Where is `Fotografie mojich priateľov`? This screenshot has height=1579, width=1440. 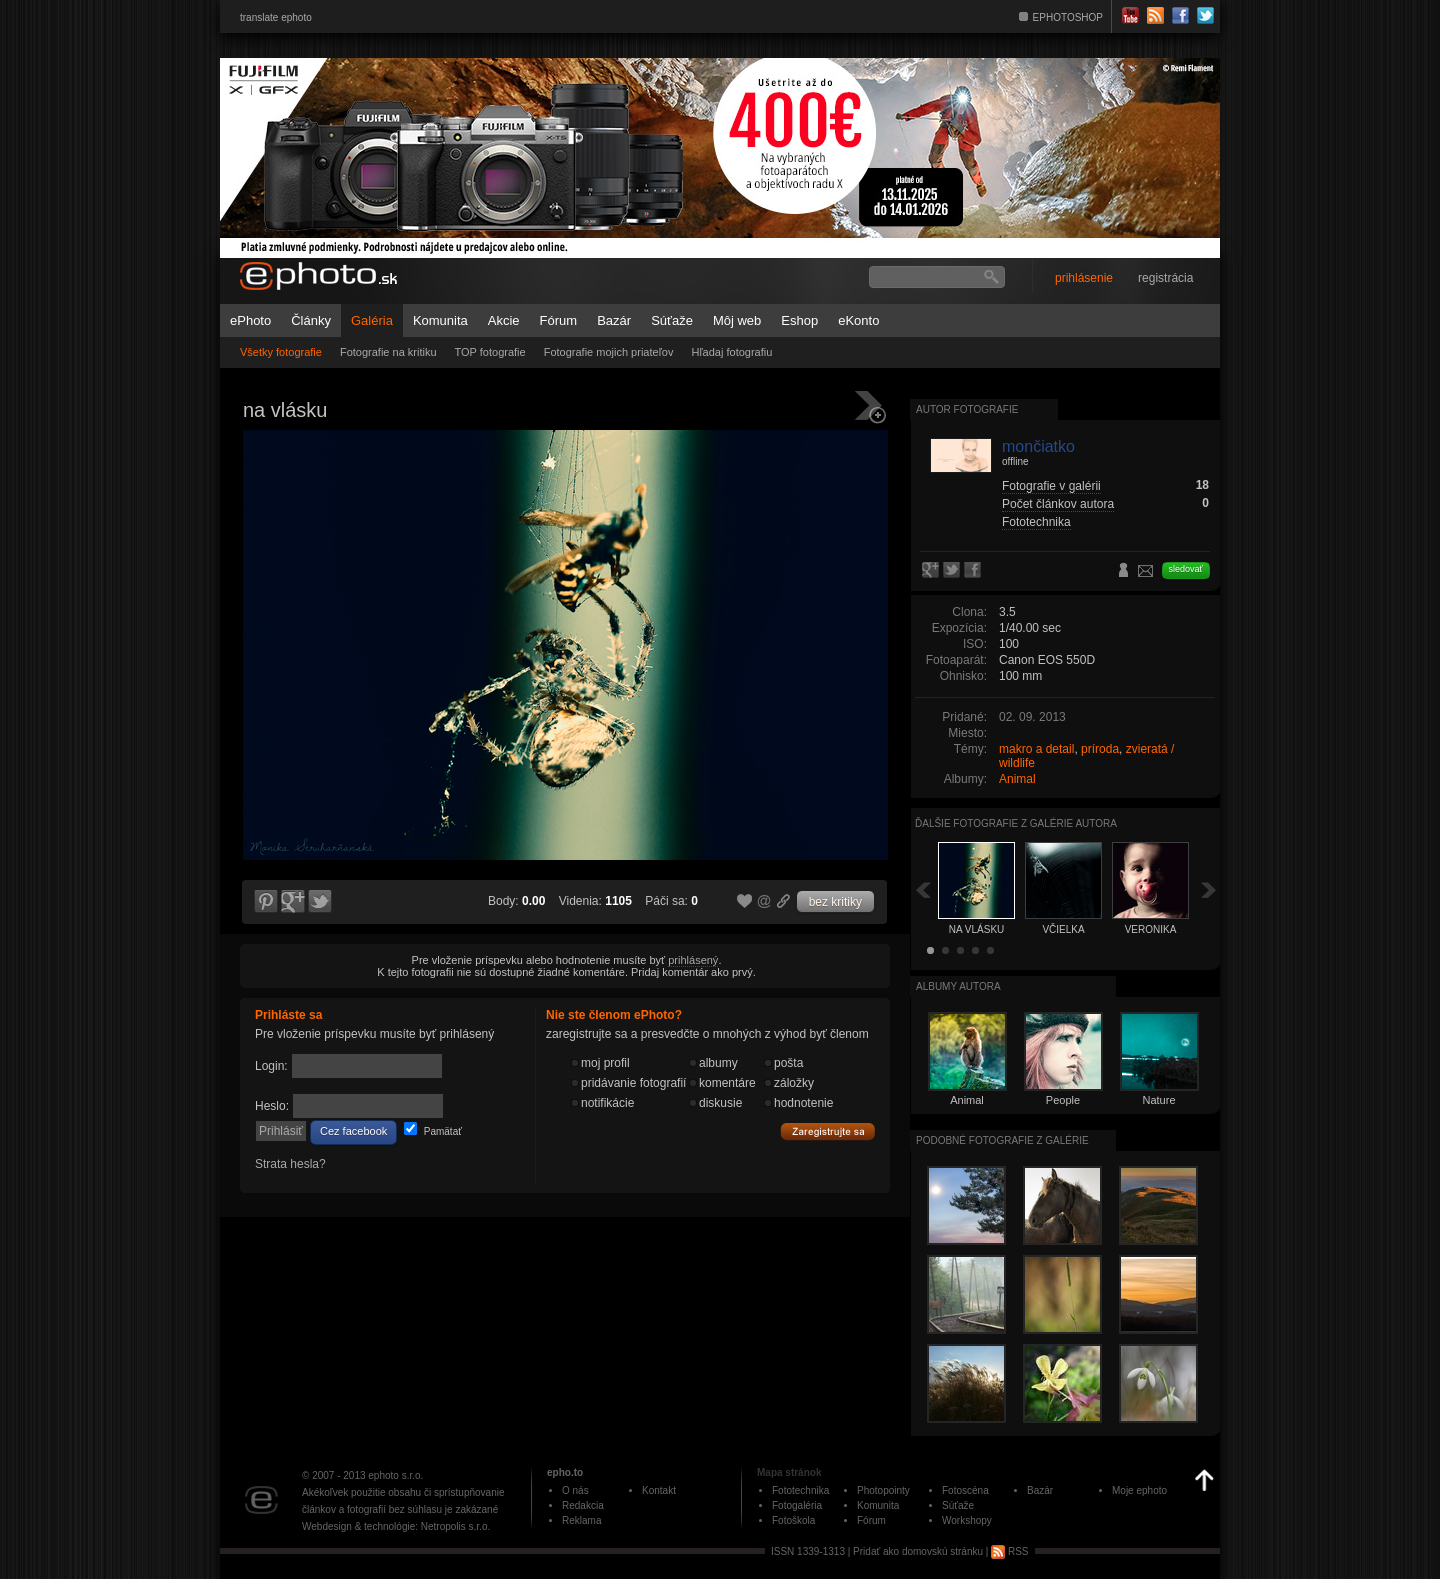 Fotografie mojich priateľov is located at coordinates (609, 352).